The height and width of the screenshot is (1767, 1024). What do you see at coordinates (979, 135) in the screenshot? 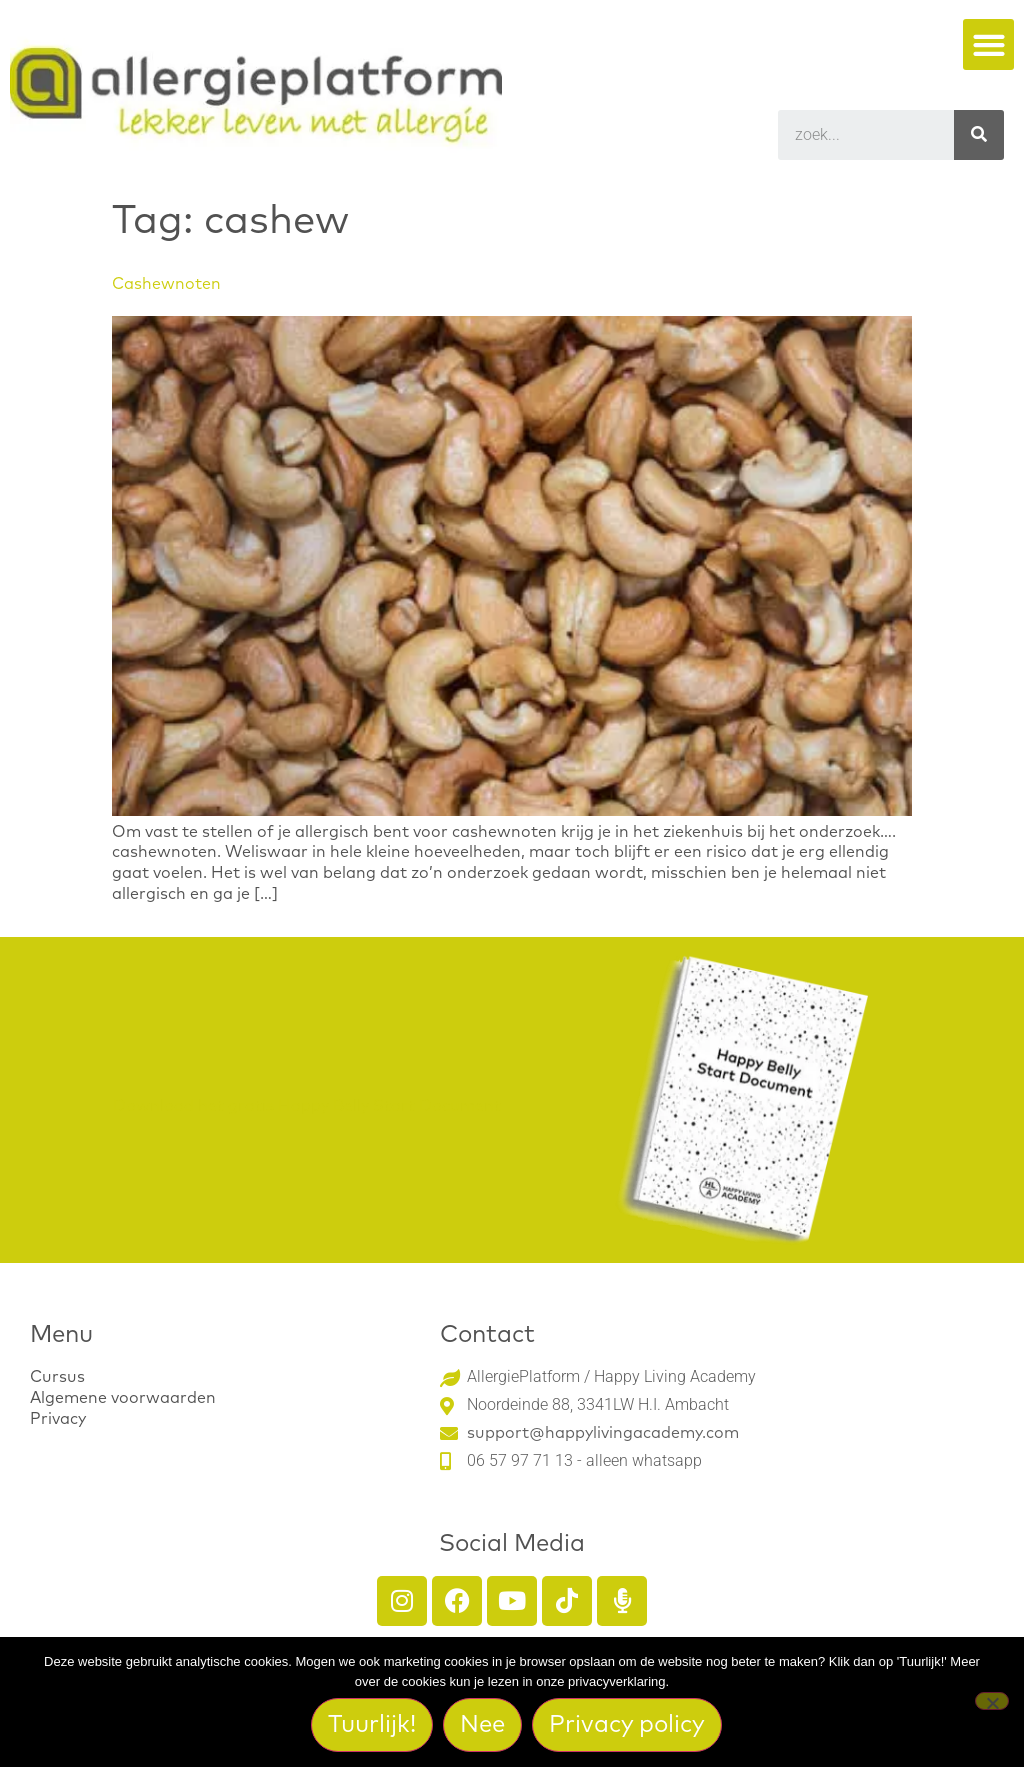
I see `[Search]` at bounding box center [979, 135].